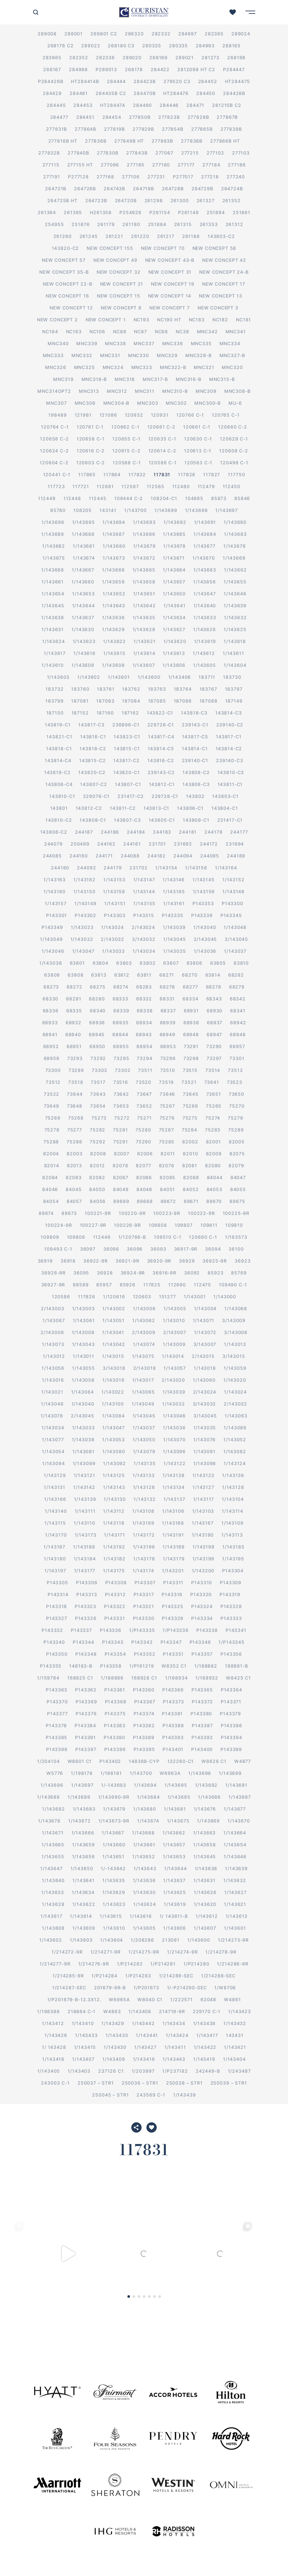 The width and height of the screenshot is (288, 2576). Describe the element at coordinates (85, 1606) in the screenshot. I see `P143323` at that location.